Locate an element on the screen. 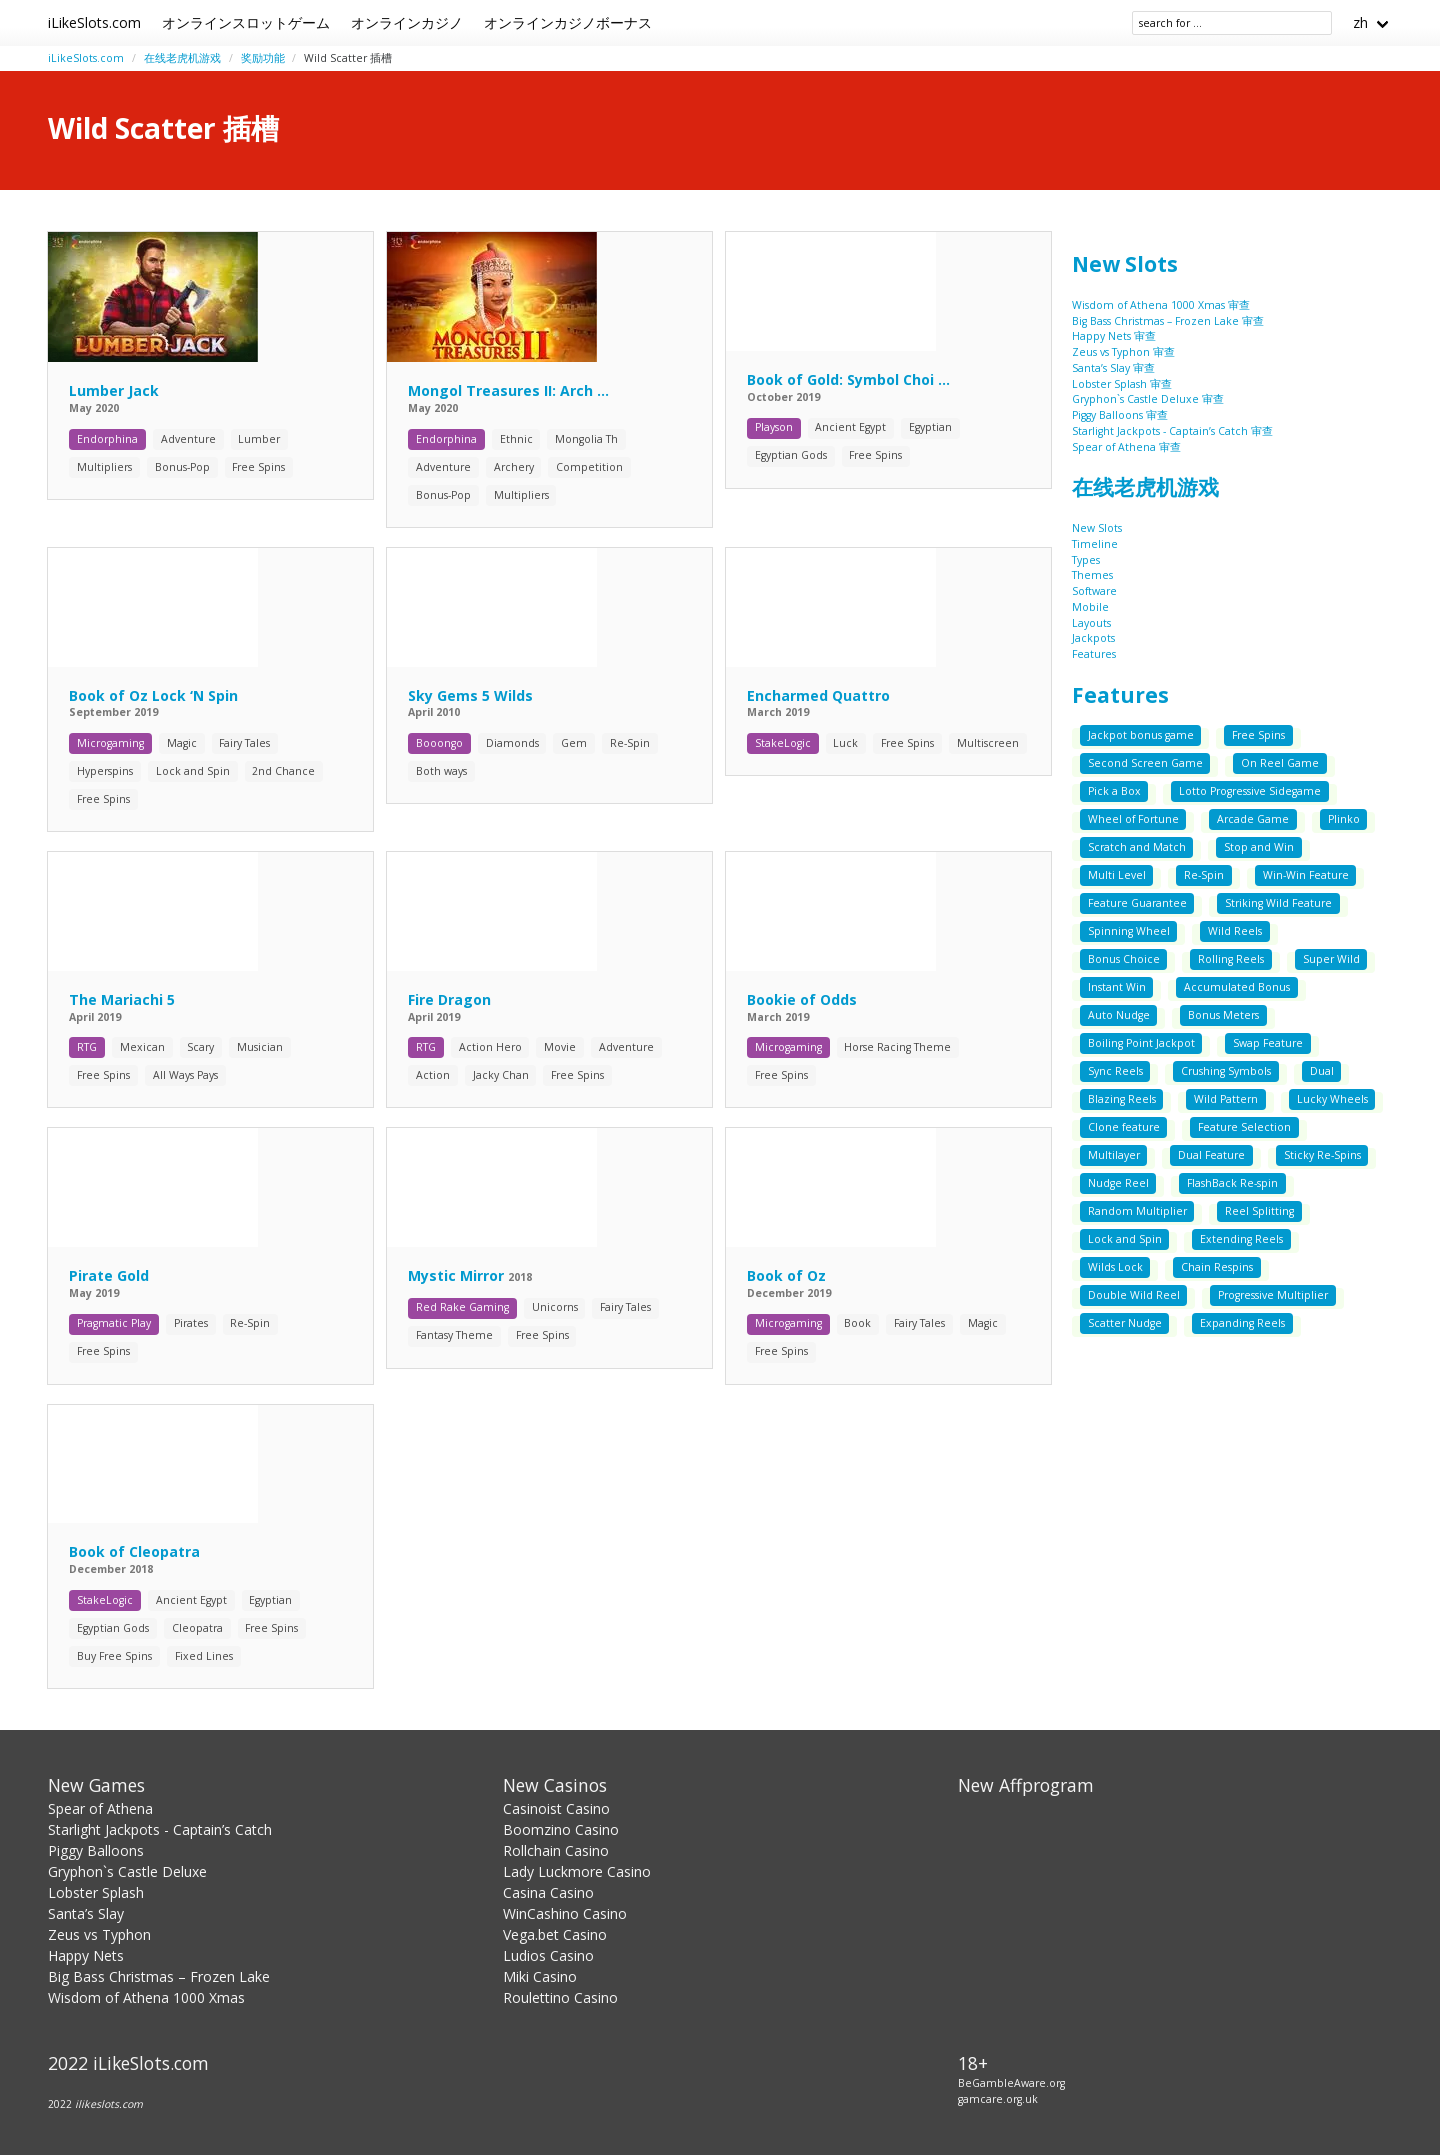  Sky Gems 5 Wilds is located at coordinates (470, 695).